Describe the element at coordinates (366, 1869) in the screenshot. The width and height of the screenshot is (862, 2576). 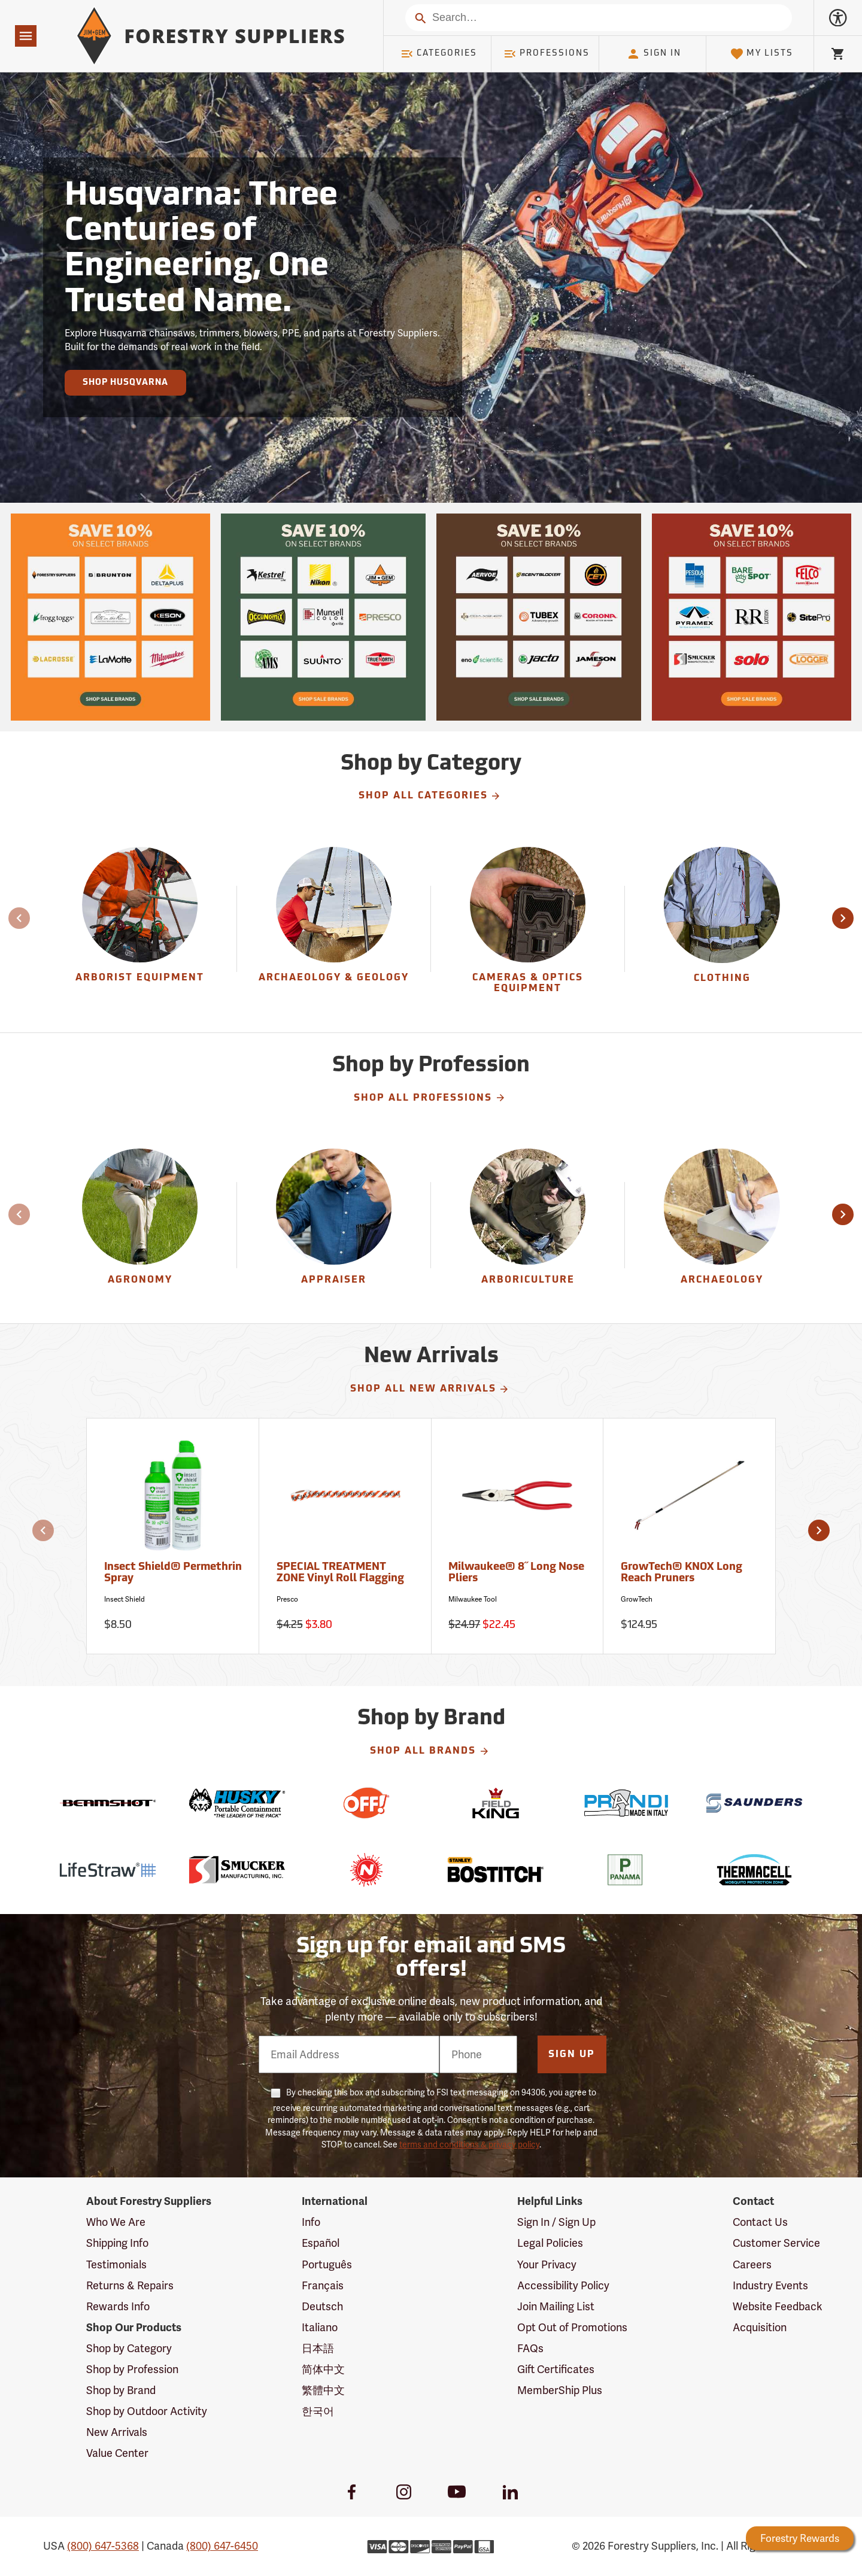
I see `[Nelson]` at that location.